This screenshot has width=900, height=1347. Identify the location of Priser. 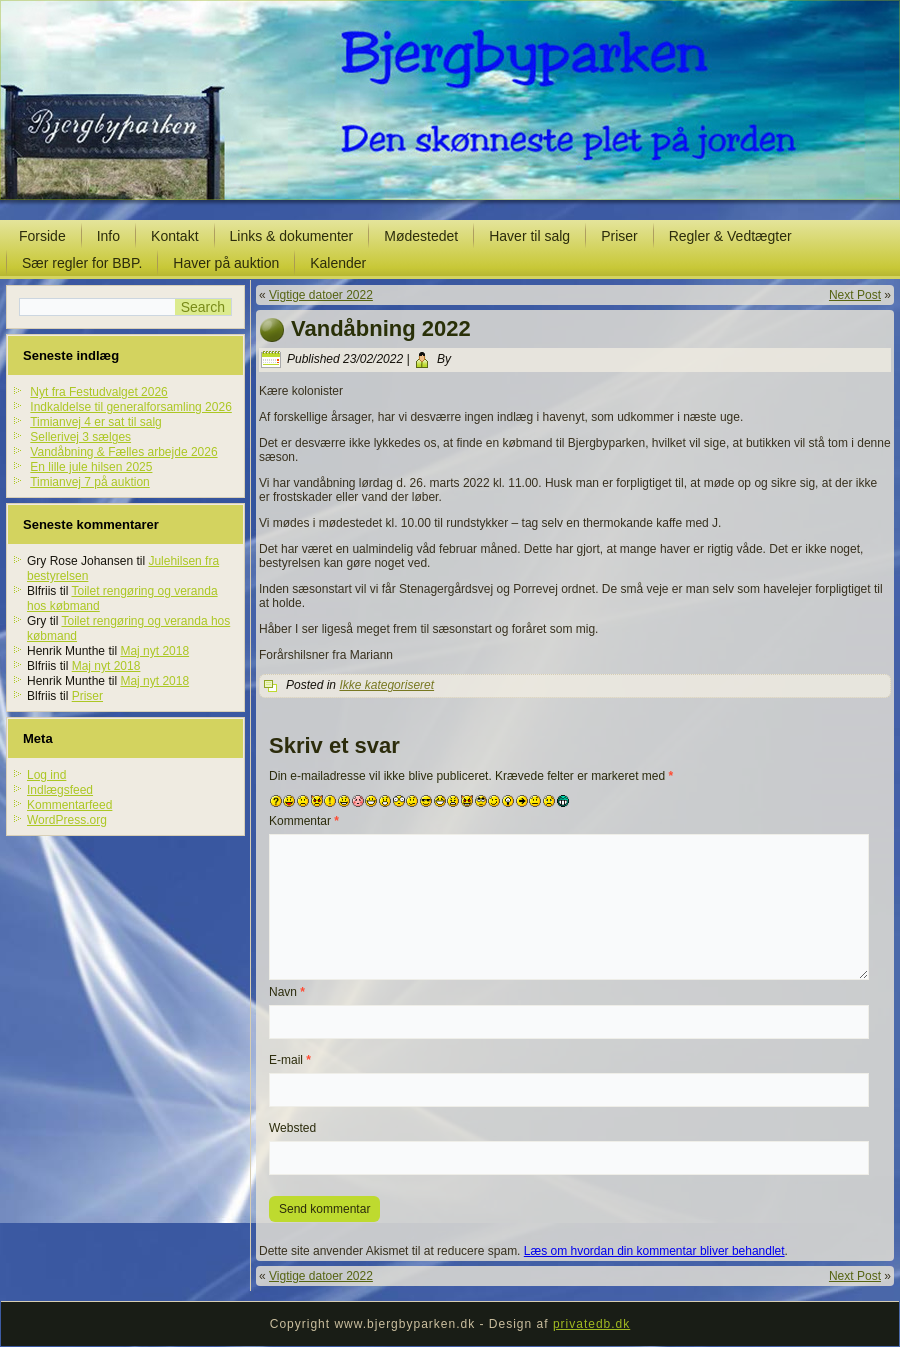
(619, 236).